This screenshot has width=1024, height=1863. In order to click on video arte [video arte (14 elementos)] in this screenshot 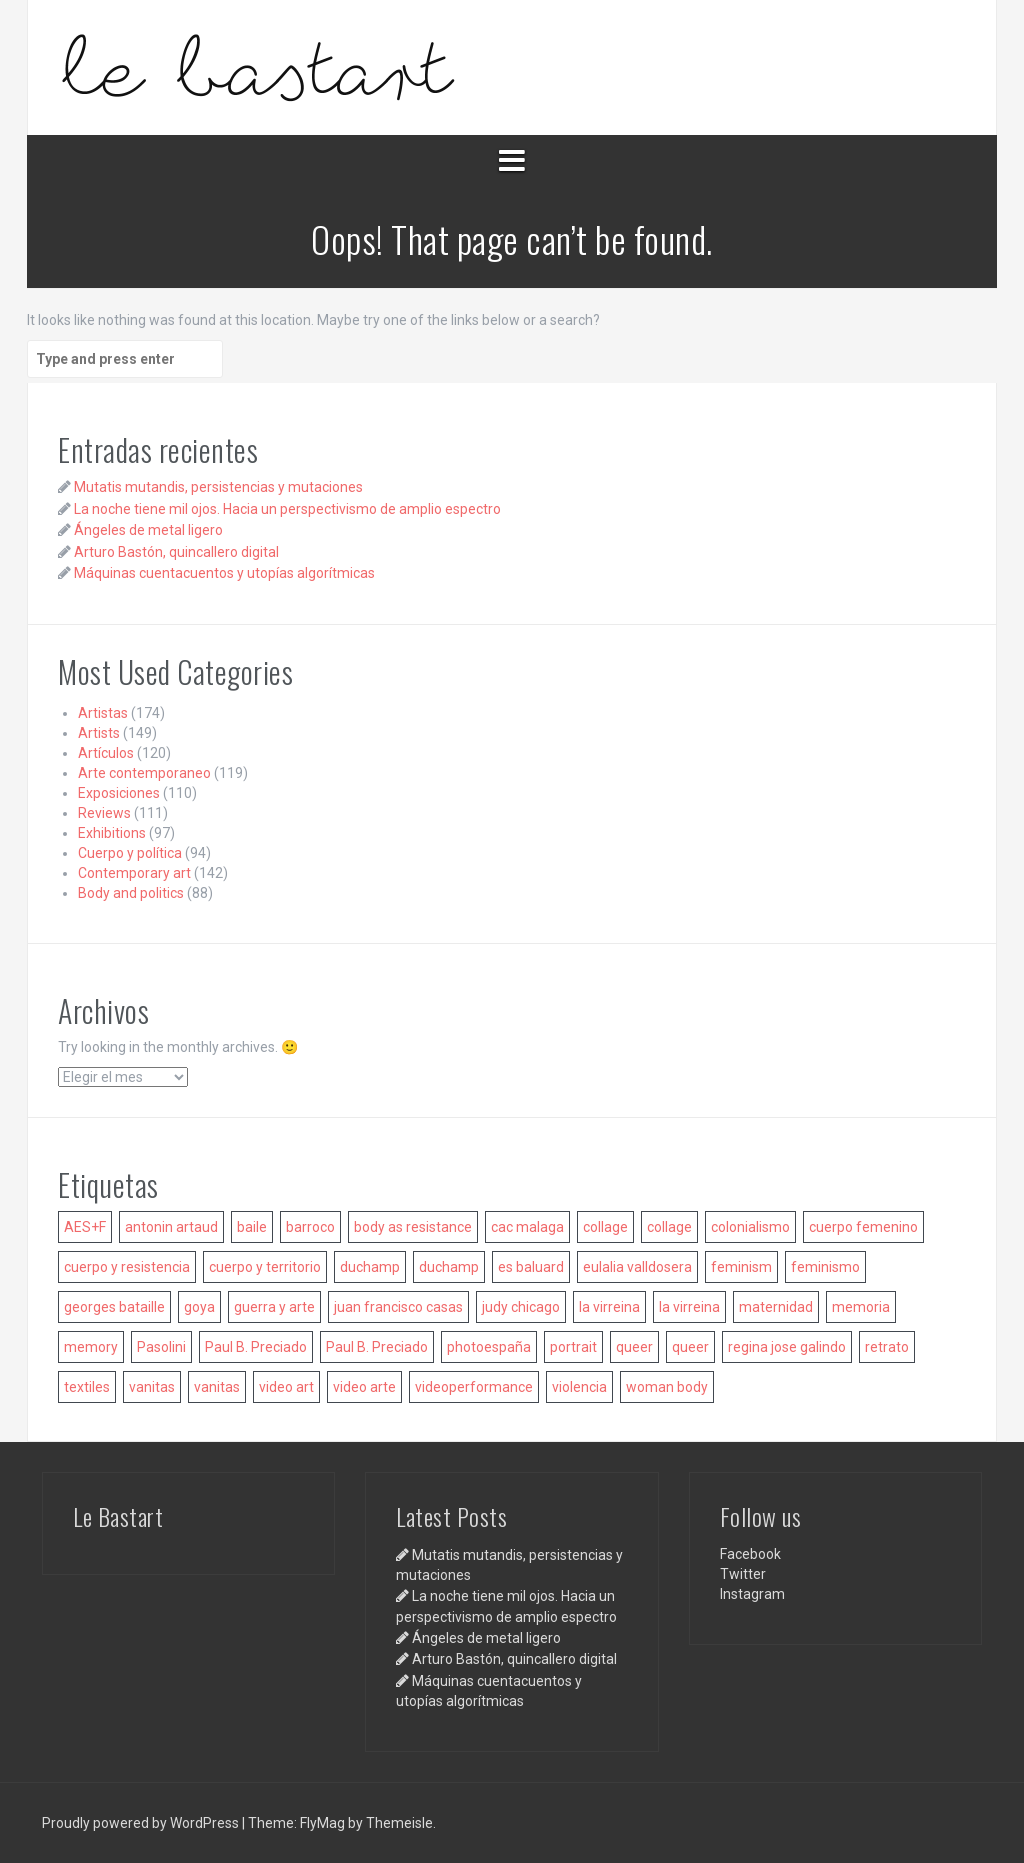, I will do `click(364, 1387)`.